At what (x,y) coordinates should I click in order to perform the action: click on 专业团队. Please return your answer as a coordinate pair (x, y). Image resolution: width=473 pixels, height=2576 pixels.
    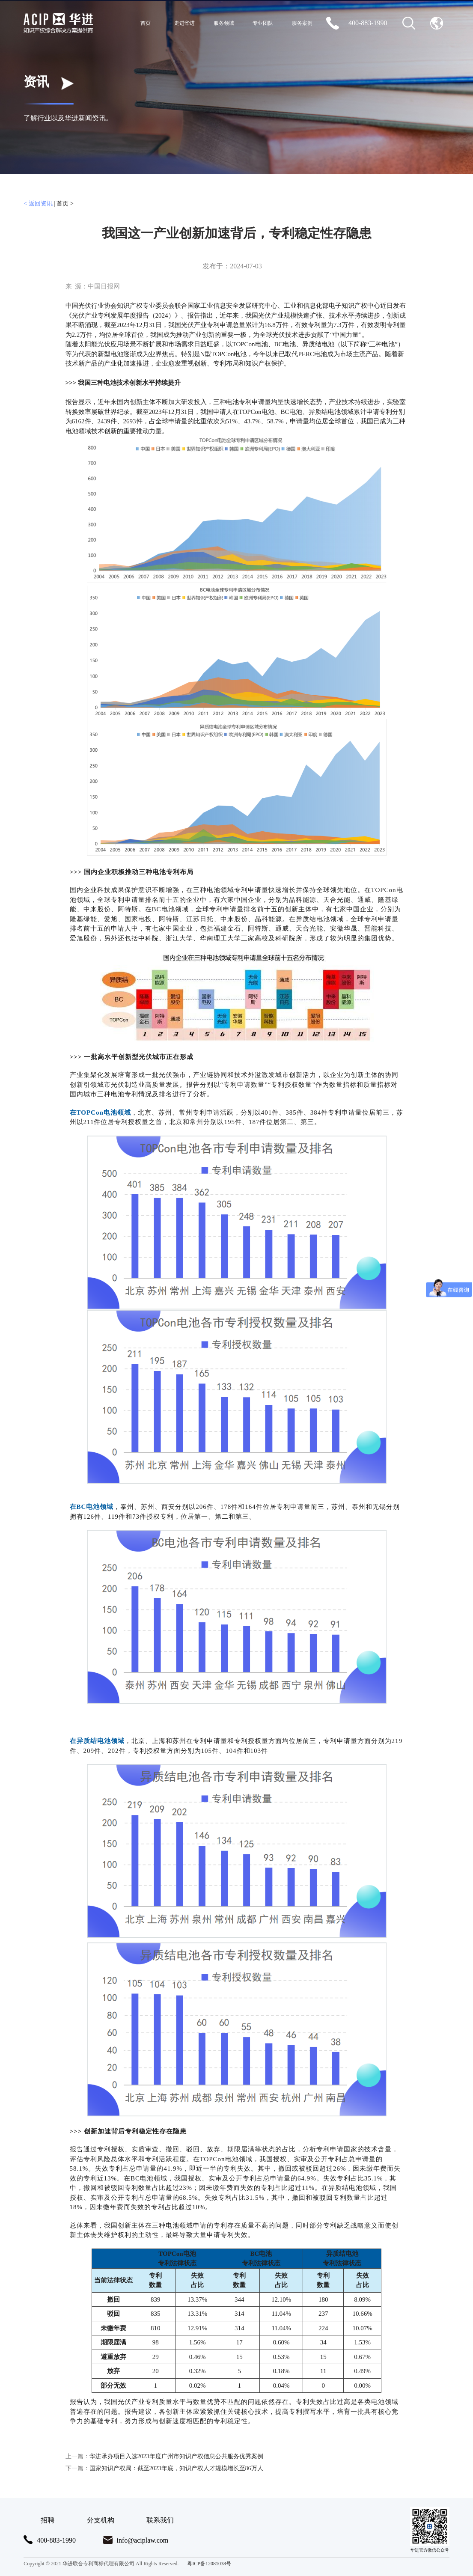
    Looking at the image, I should click on (263, 23).